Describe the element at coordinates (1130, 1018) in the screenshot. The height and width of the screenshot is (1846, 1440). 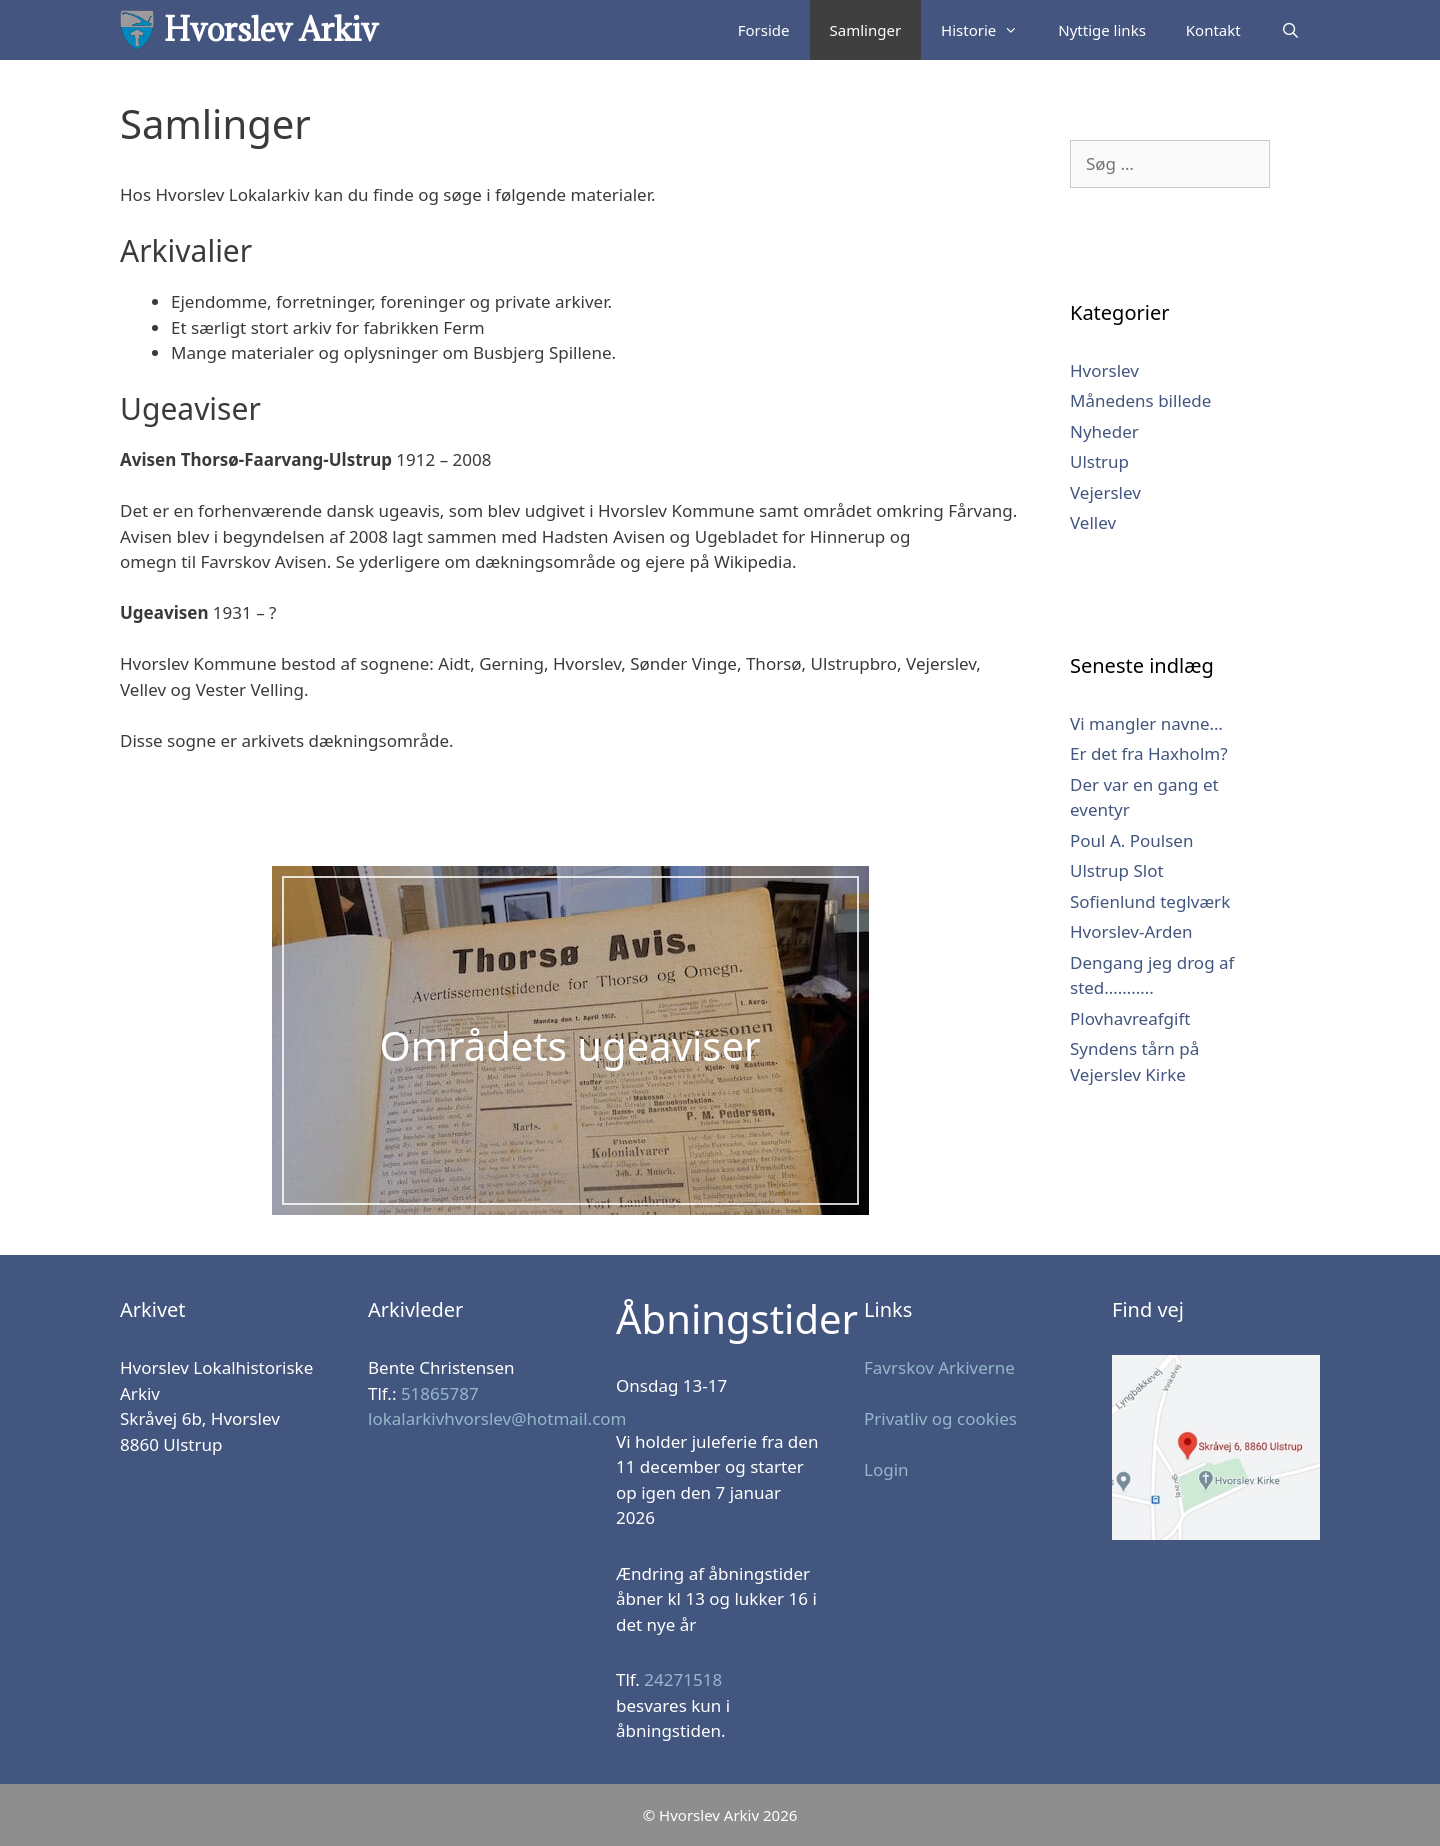
I see `Plovhavreafgift` at that location.